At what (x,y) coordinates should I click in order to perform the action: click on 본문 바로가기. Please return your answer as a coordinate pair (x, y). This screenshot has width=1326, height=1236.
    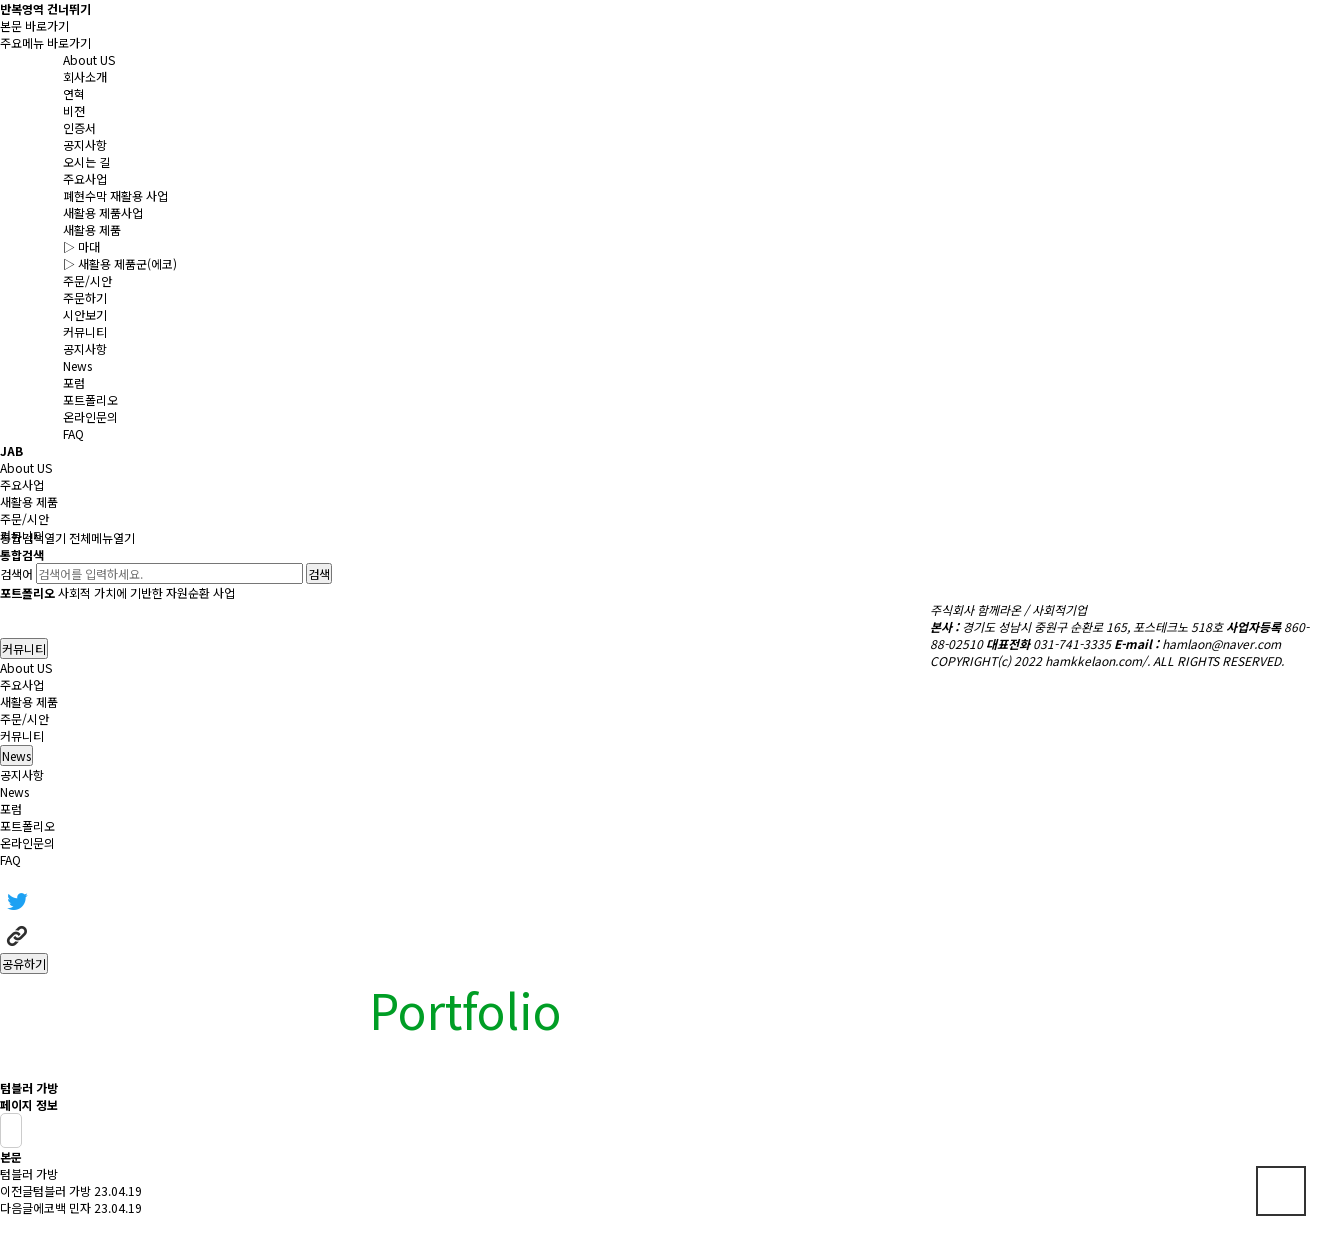
    Looking at the image, I should click on (34, 25).